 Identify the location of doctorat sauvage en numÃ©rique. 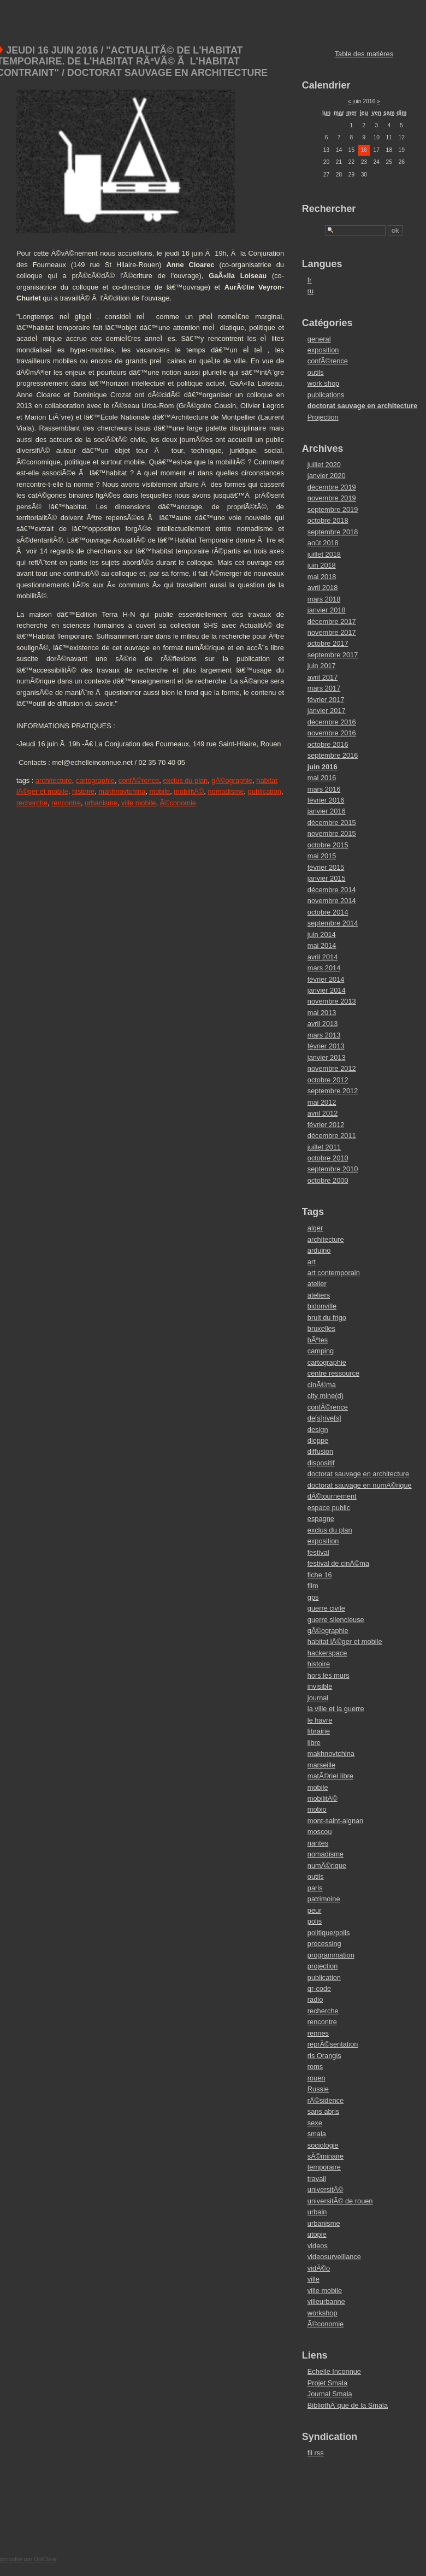
(359, 1485).